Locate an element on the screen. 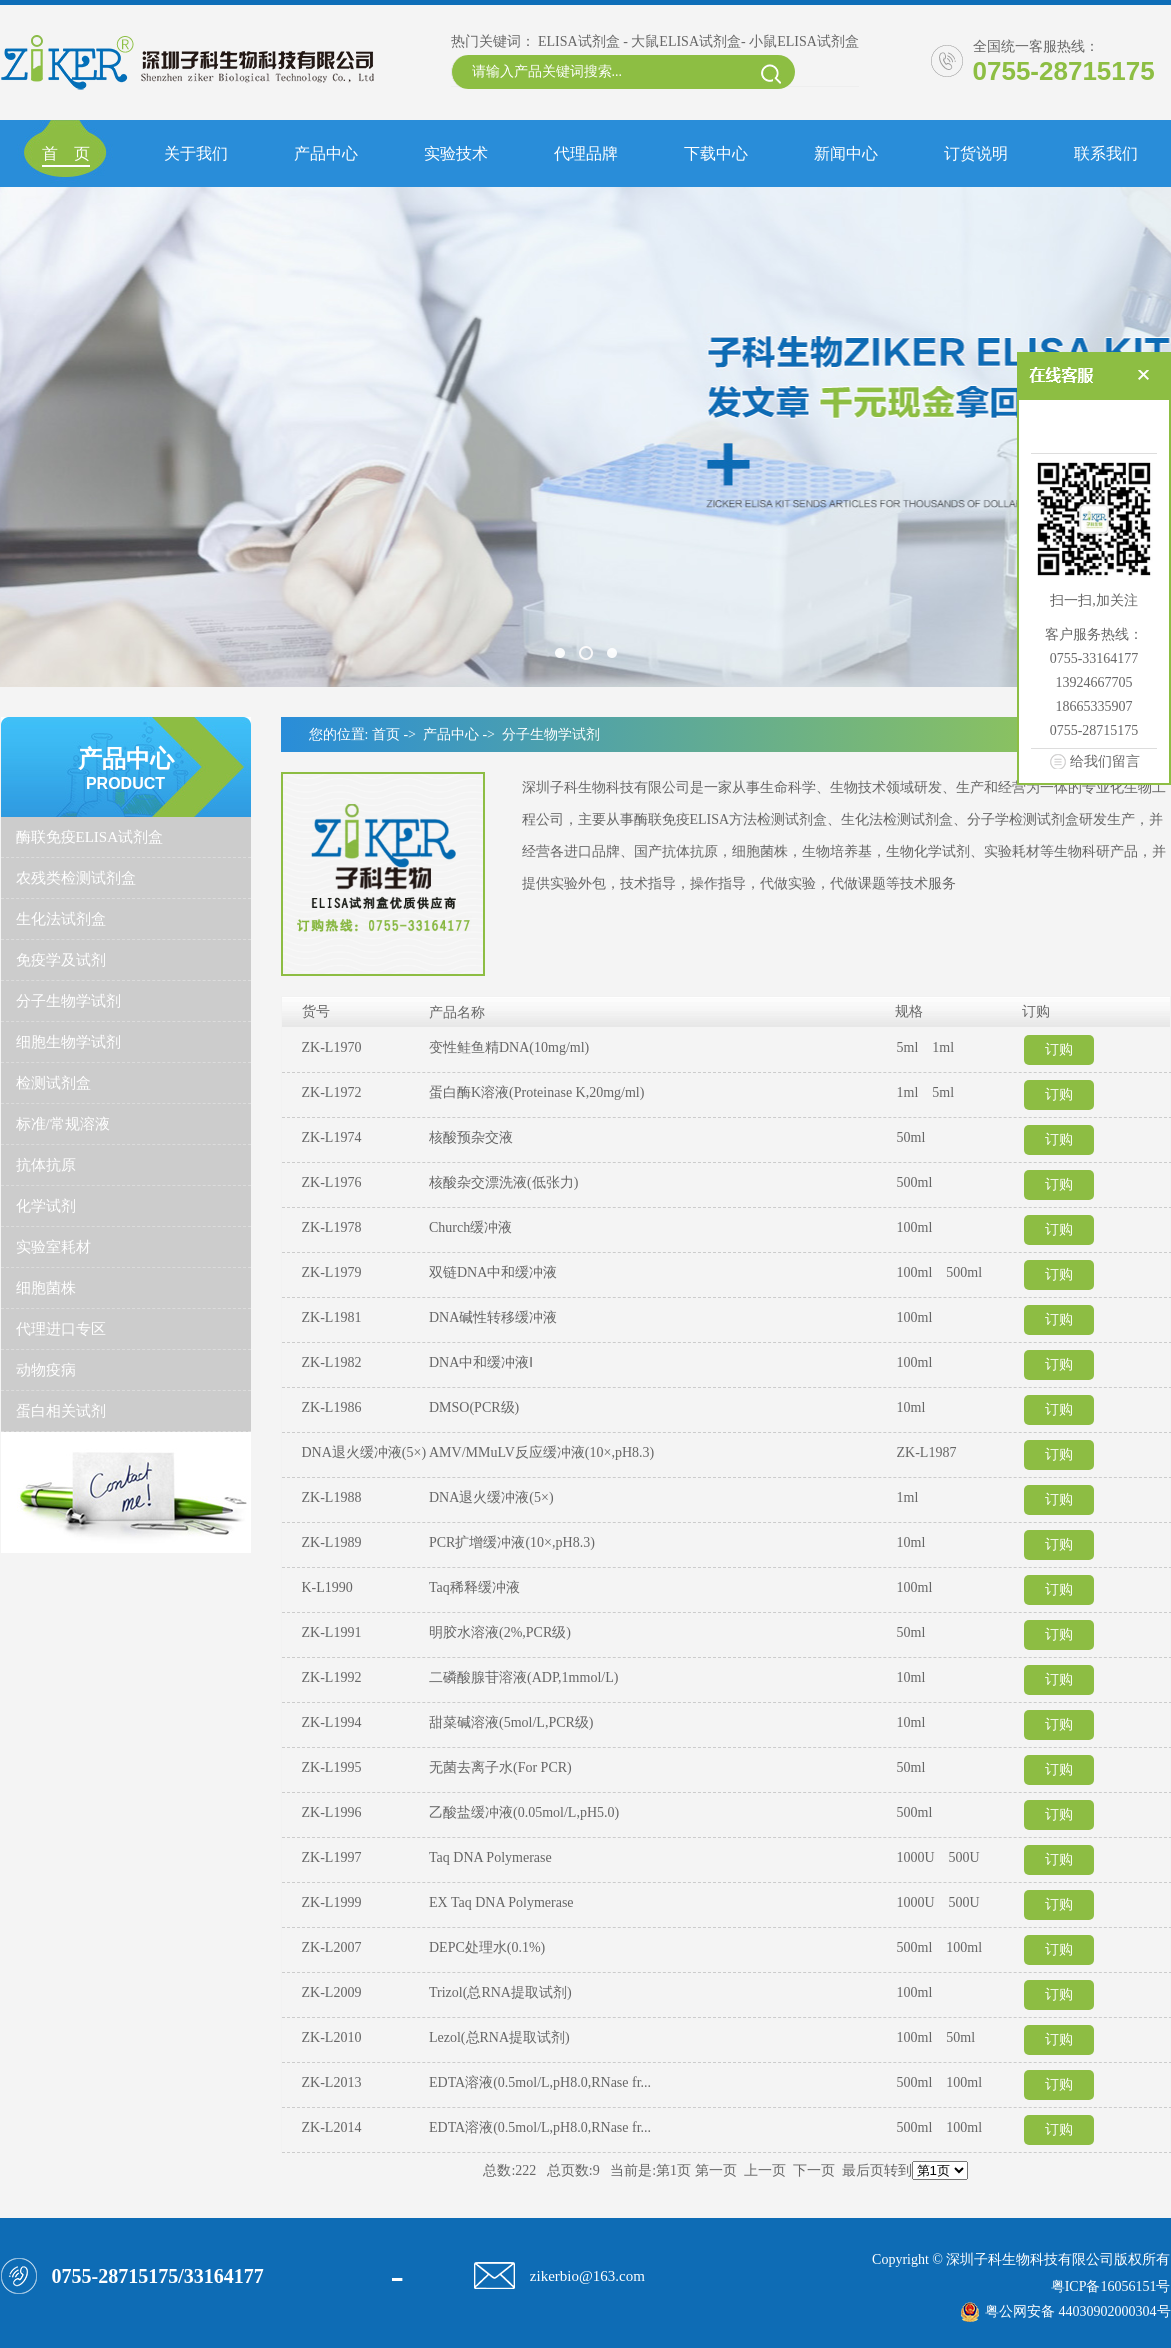 The image size is (1171, 2348). 关于我们 is located at coordinates (196, 153).